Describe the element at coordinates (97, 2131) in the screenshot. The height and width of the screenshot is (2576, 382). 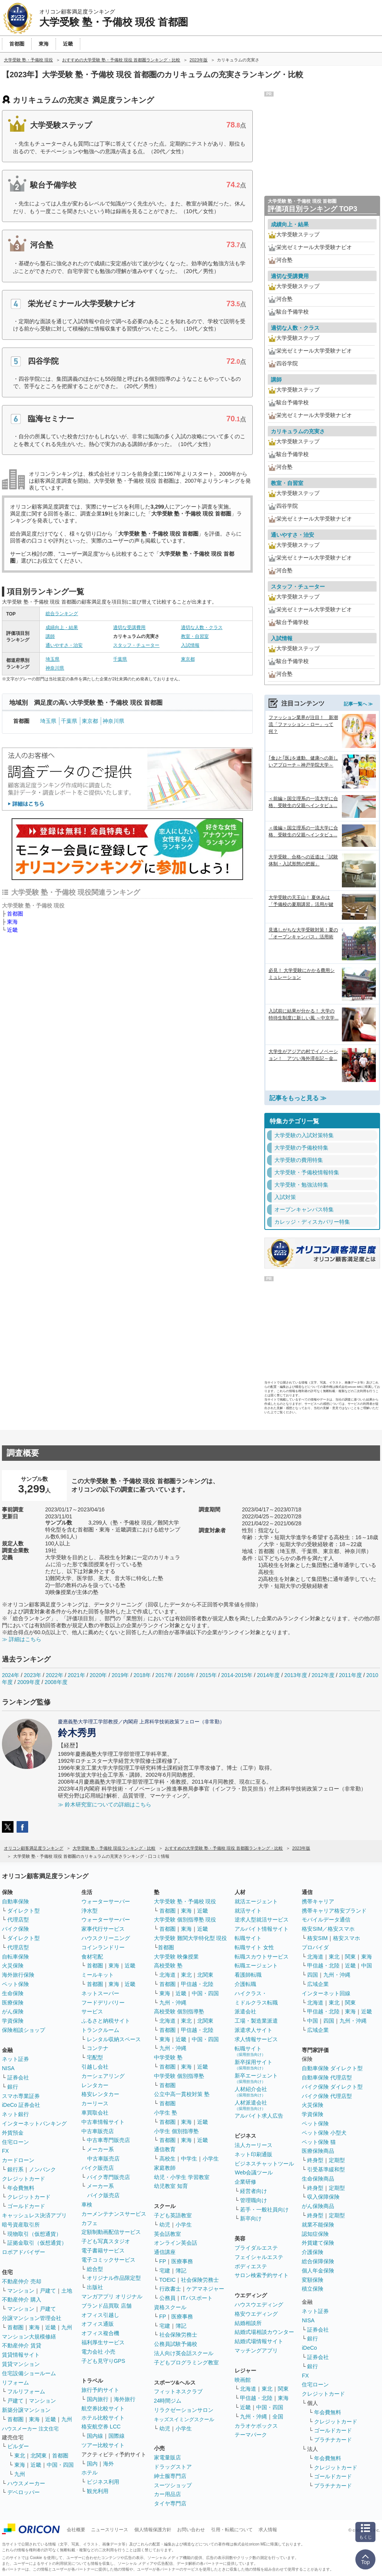
I see `中古車販売店` at that location.